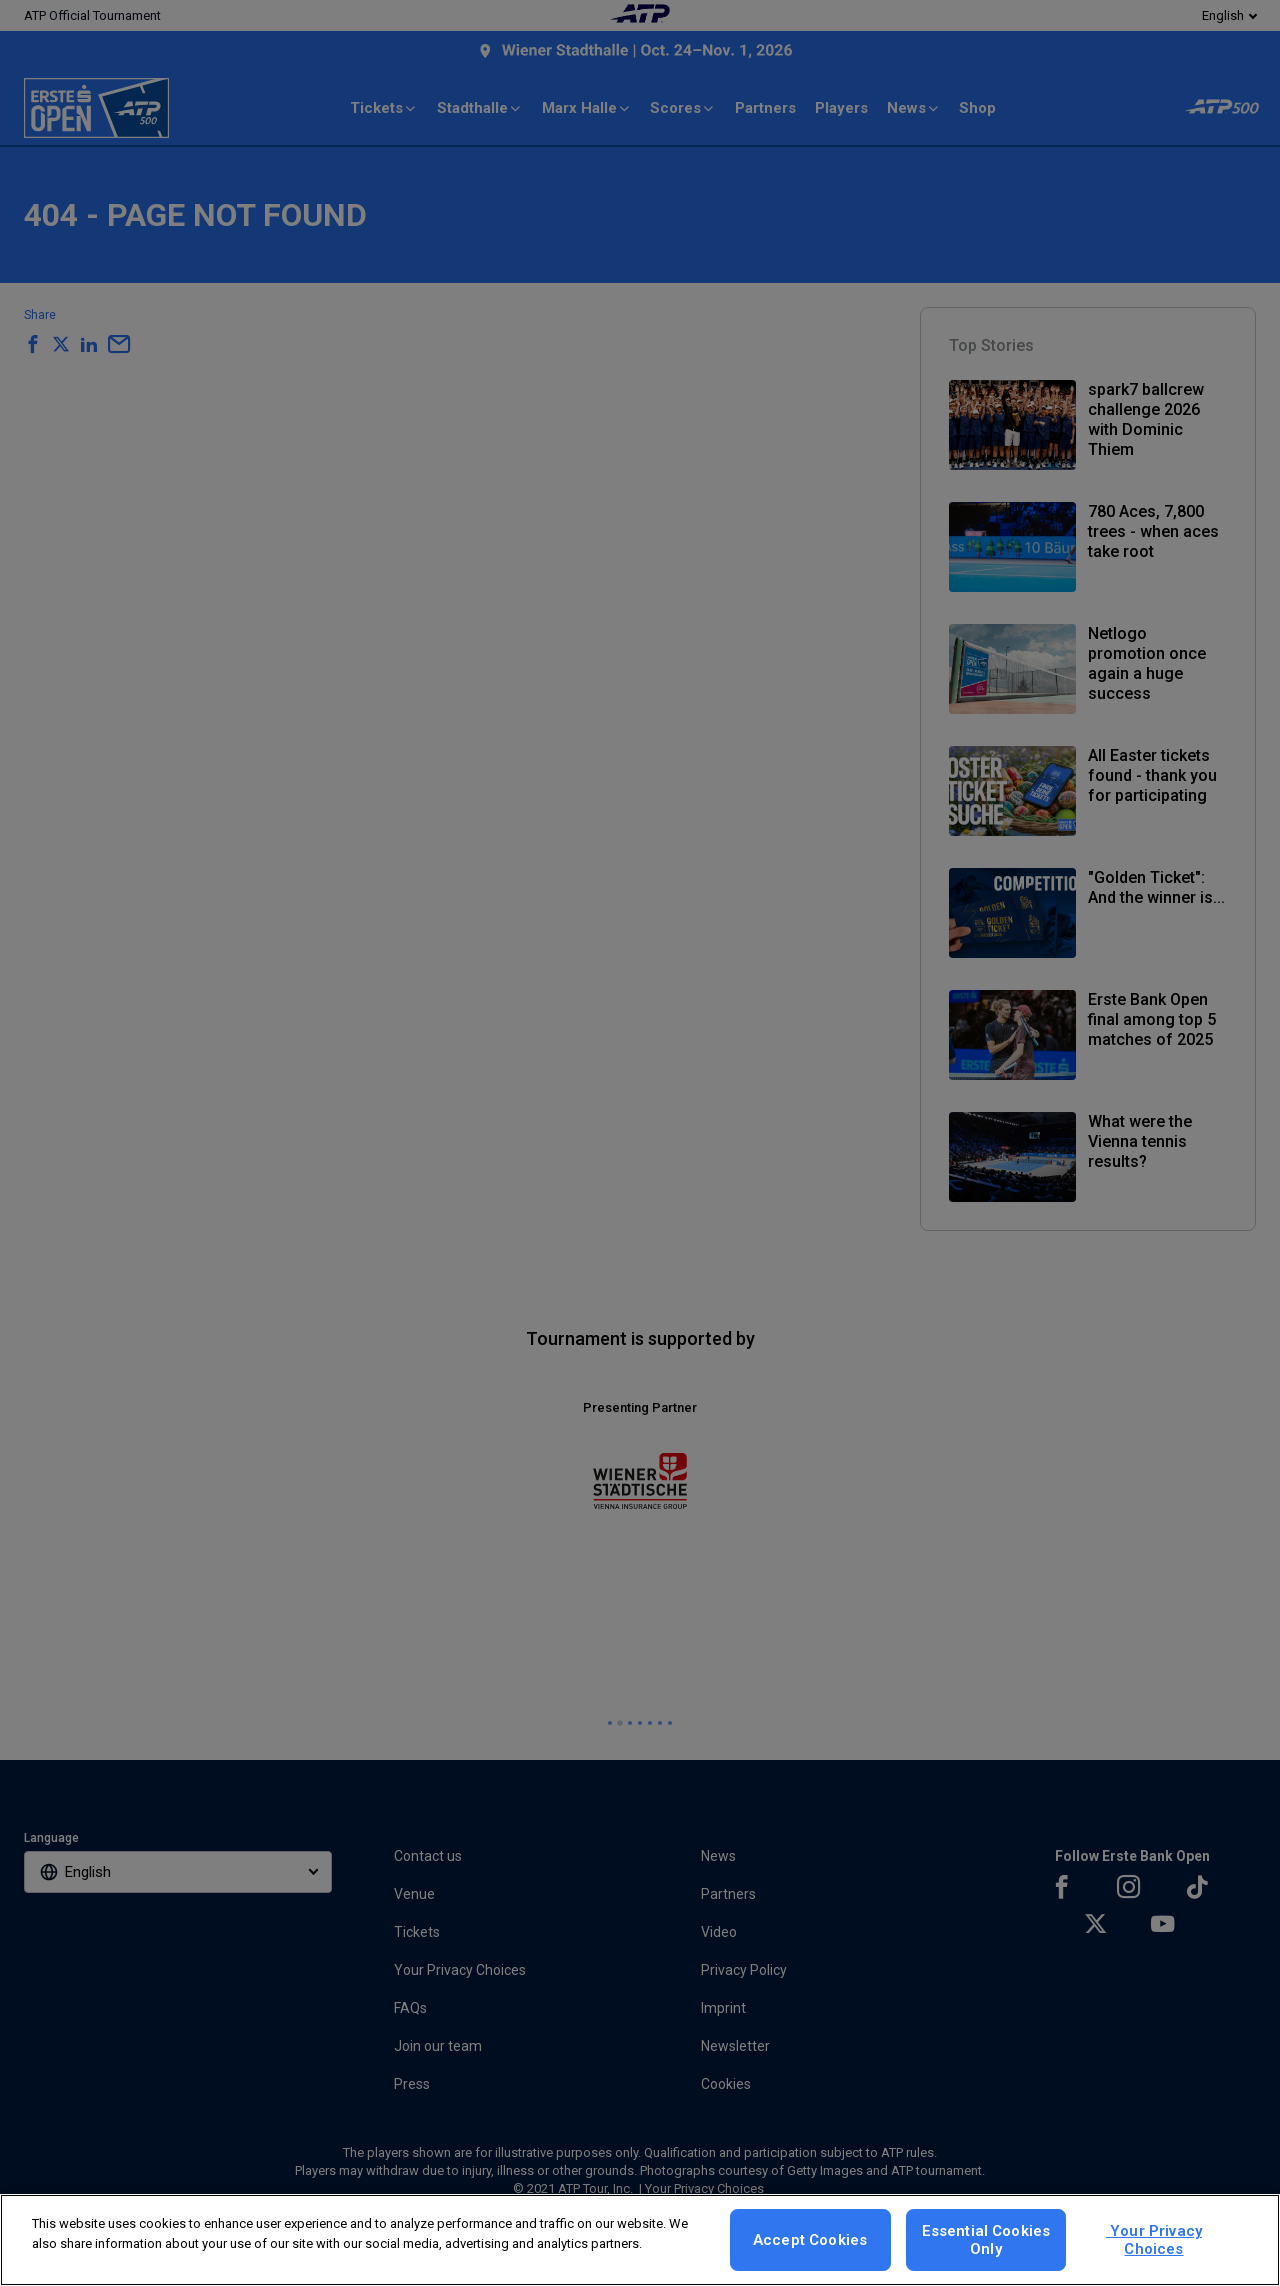 Image resolution: width=1280 pixels, height=2286 pixels. What do you see at coordinates (810, 2240) in the screenshot?
I see `Accept Cookies` at bounding box center [810, 2240].